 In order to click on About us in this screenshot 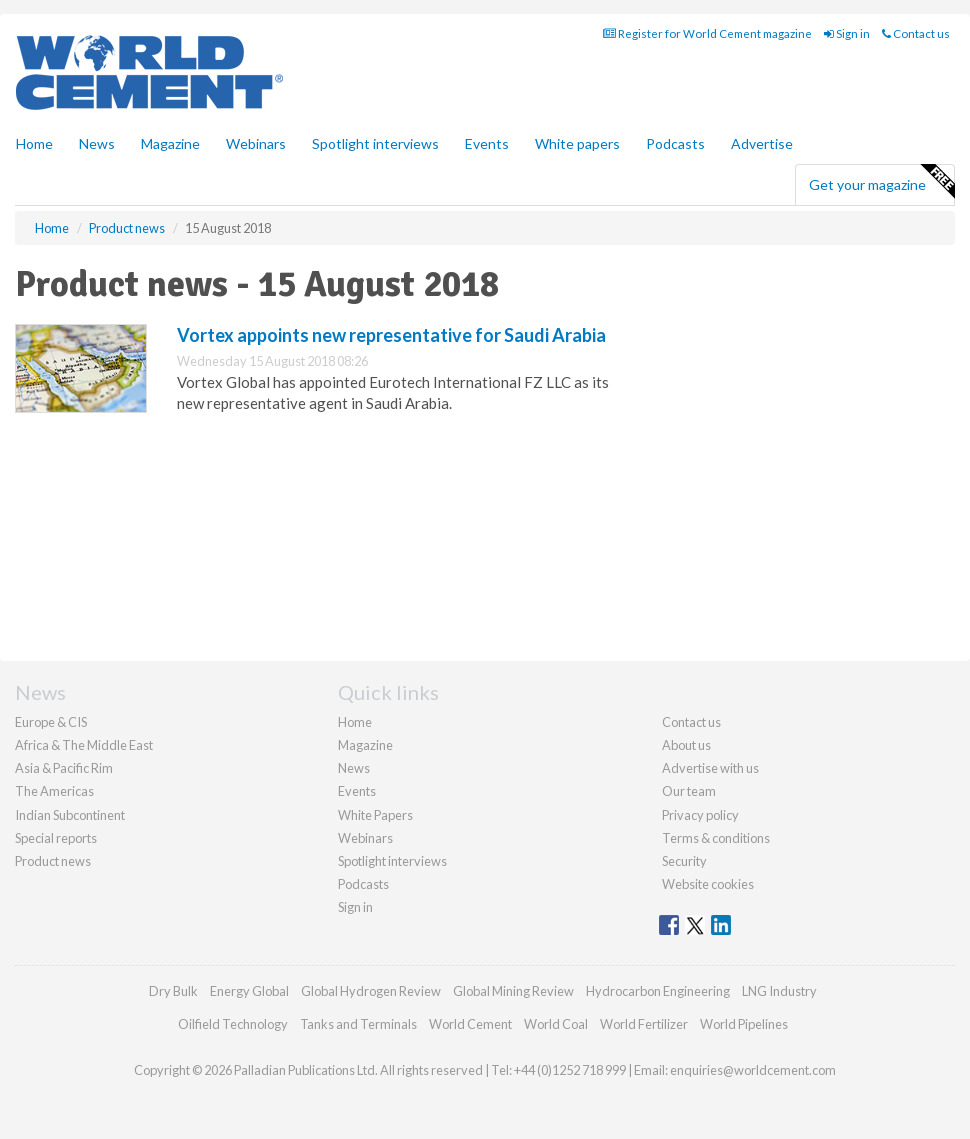, I will do `click(686, 745)`.